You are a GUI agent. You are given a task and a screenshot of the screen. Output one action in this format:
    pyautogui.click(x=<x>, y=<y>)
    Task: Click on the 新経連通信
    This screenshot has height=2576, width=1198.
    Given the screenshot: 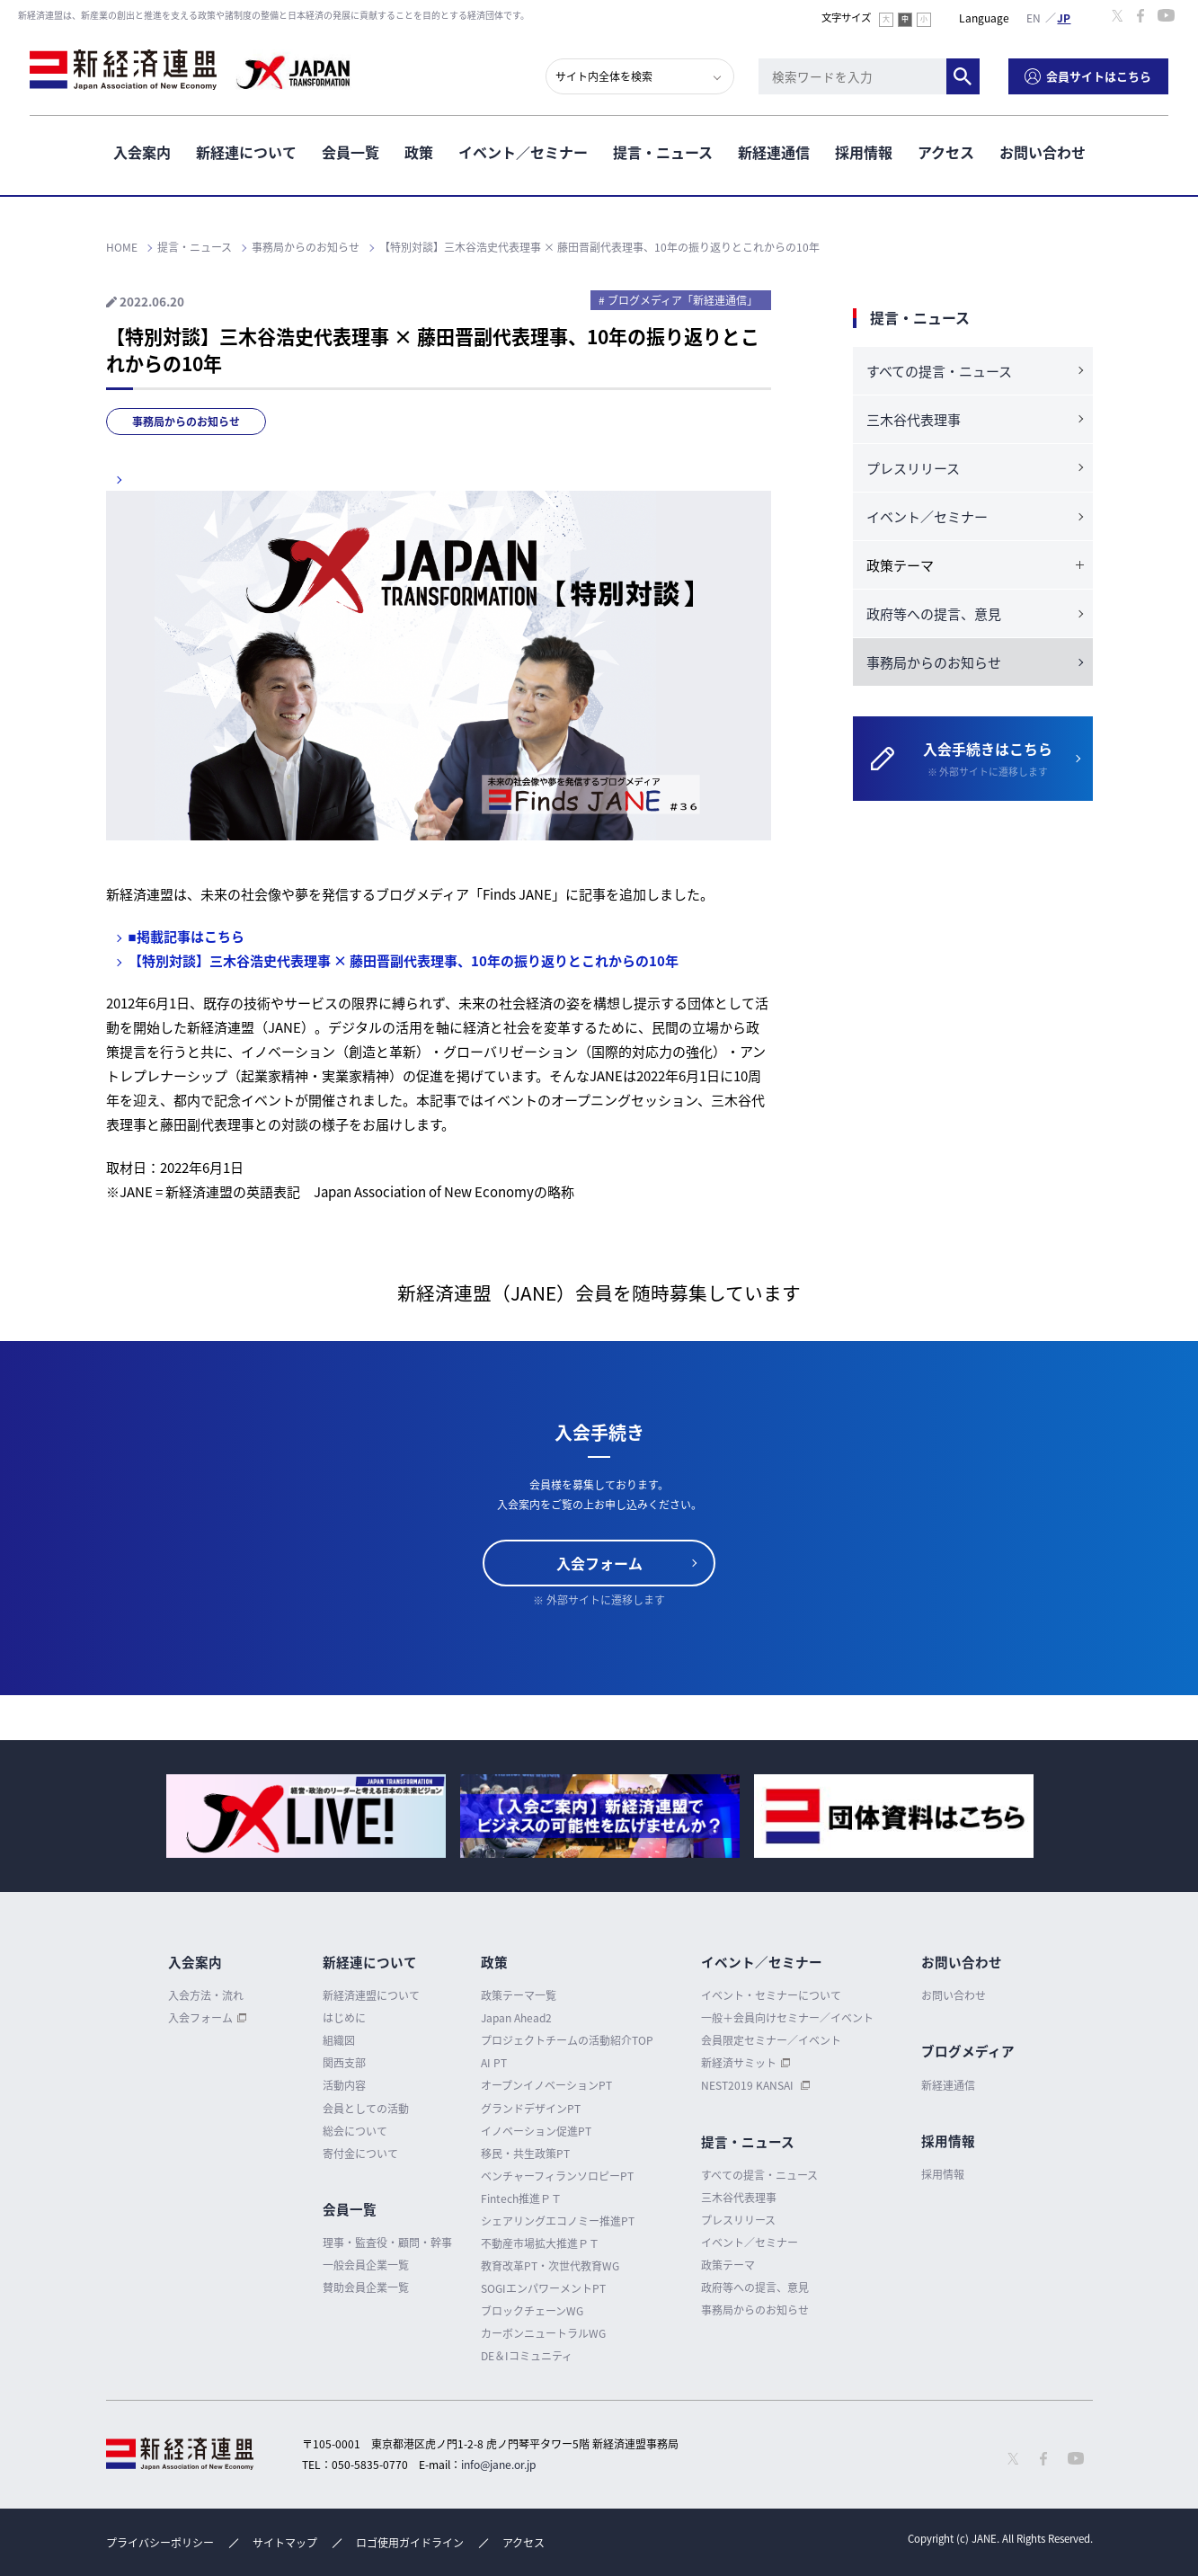 What is the action you would take?
    pyautogui.click(x=774, y=152)
    